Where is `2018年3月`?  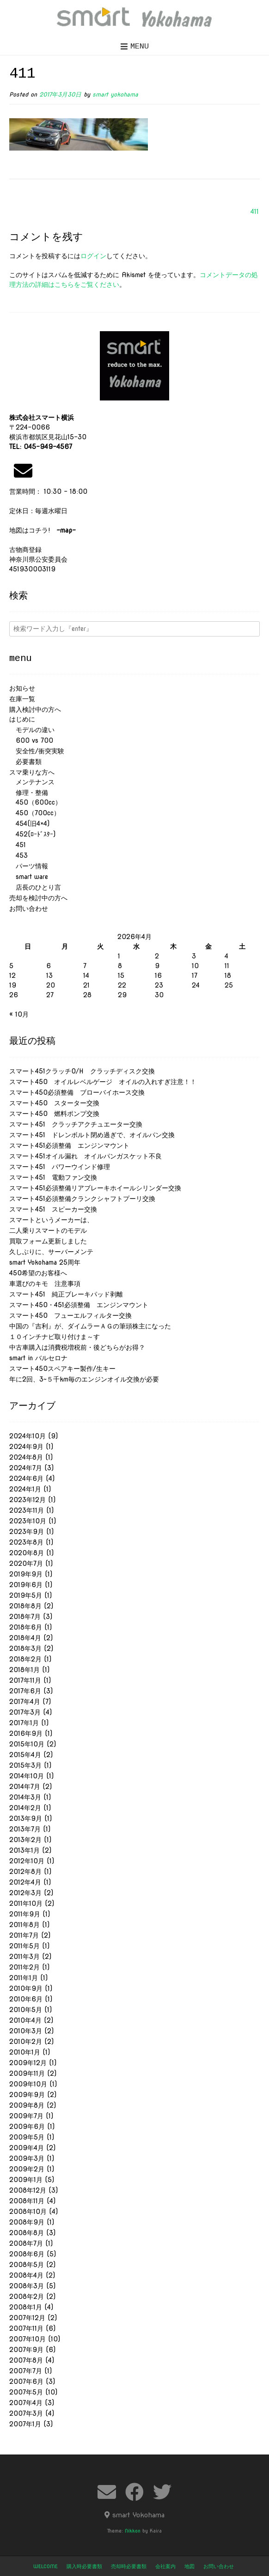 2018年3月 is located at coordinates (25, 1648).